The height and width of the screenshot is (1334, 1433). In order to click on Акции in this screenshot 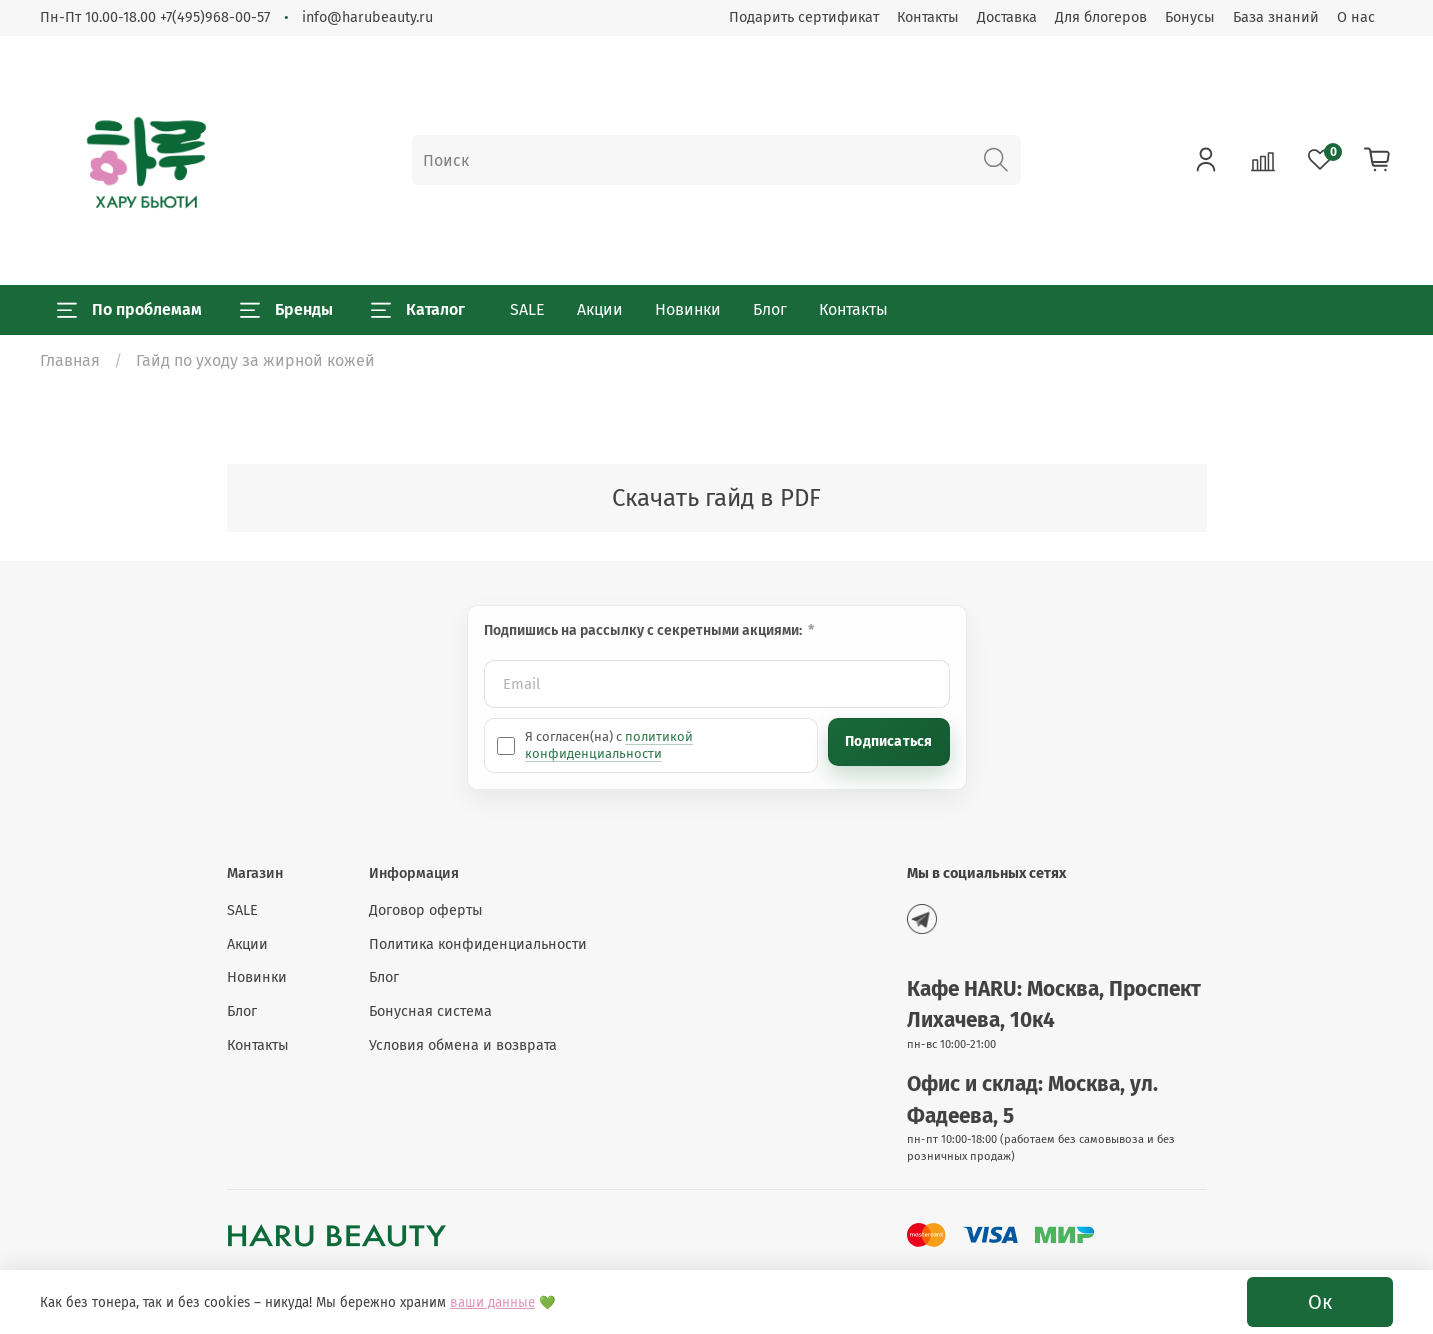, I will do `click(600, 309)`.